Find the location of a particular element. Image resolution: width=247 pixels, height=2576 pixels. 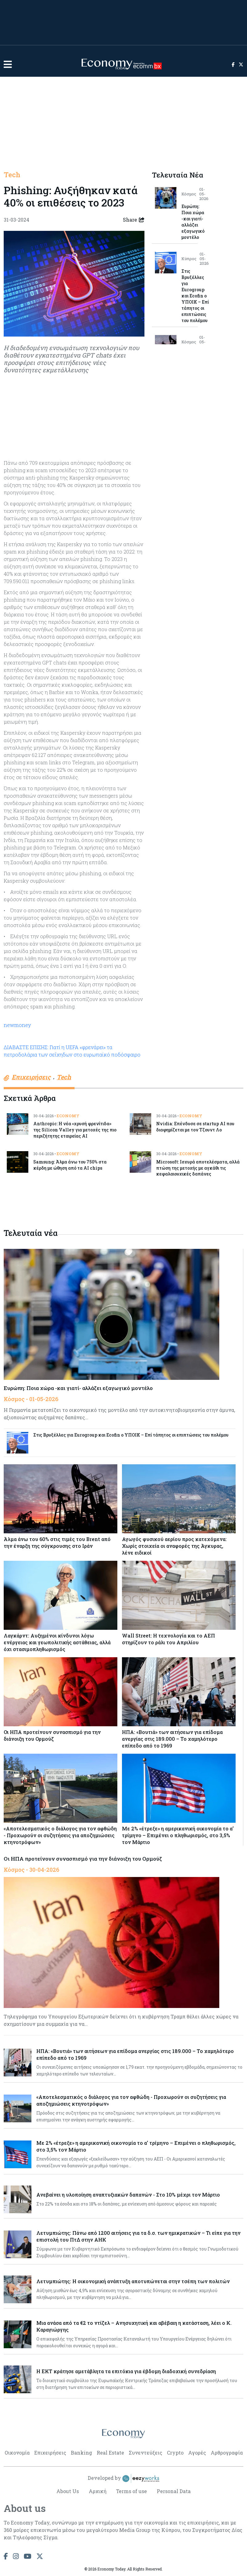

Terms of use is located at coordinates (132, 2491).